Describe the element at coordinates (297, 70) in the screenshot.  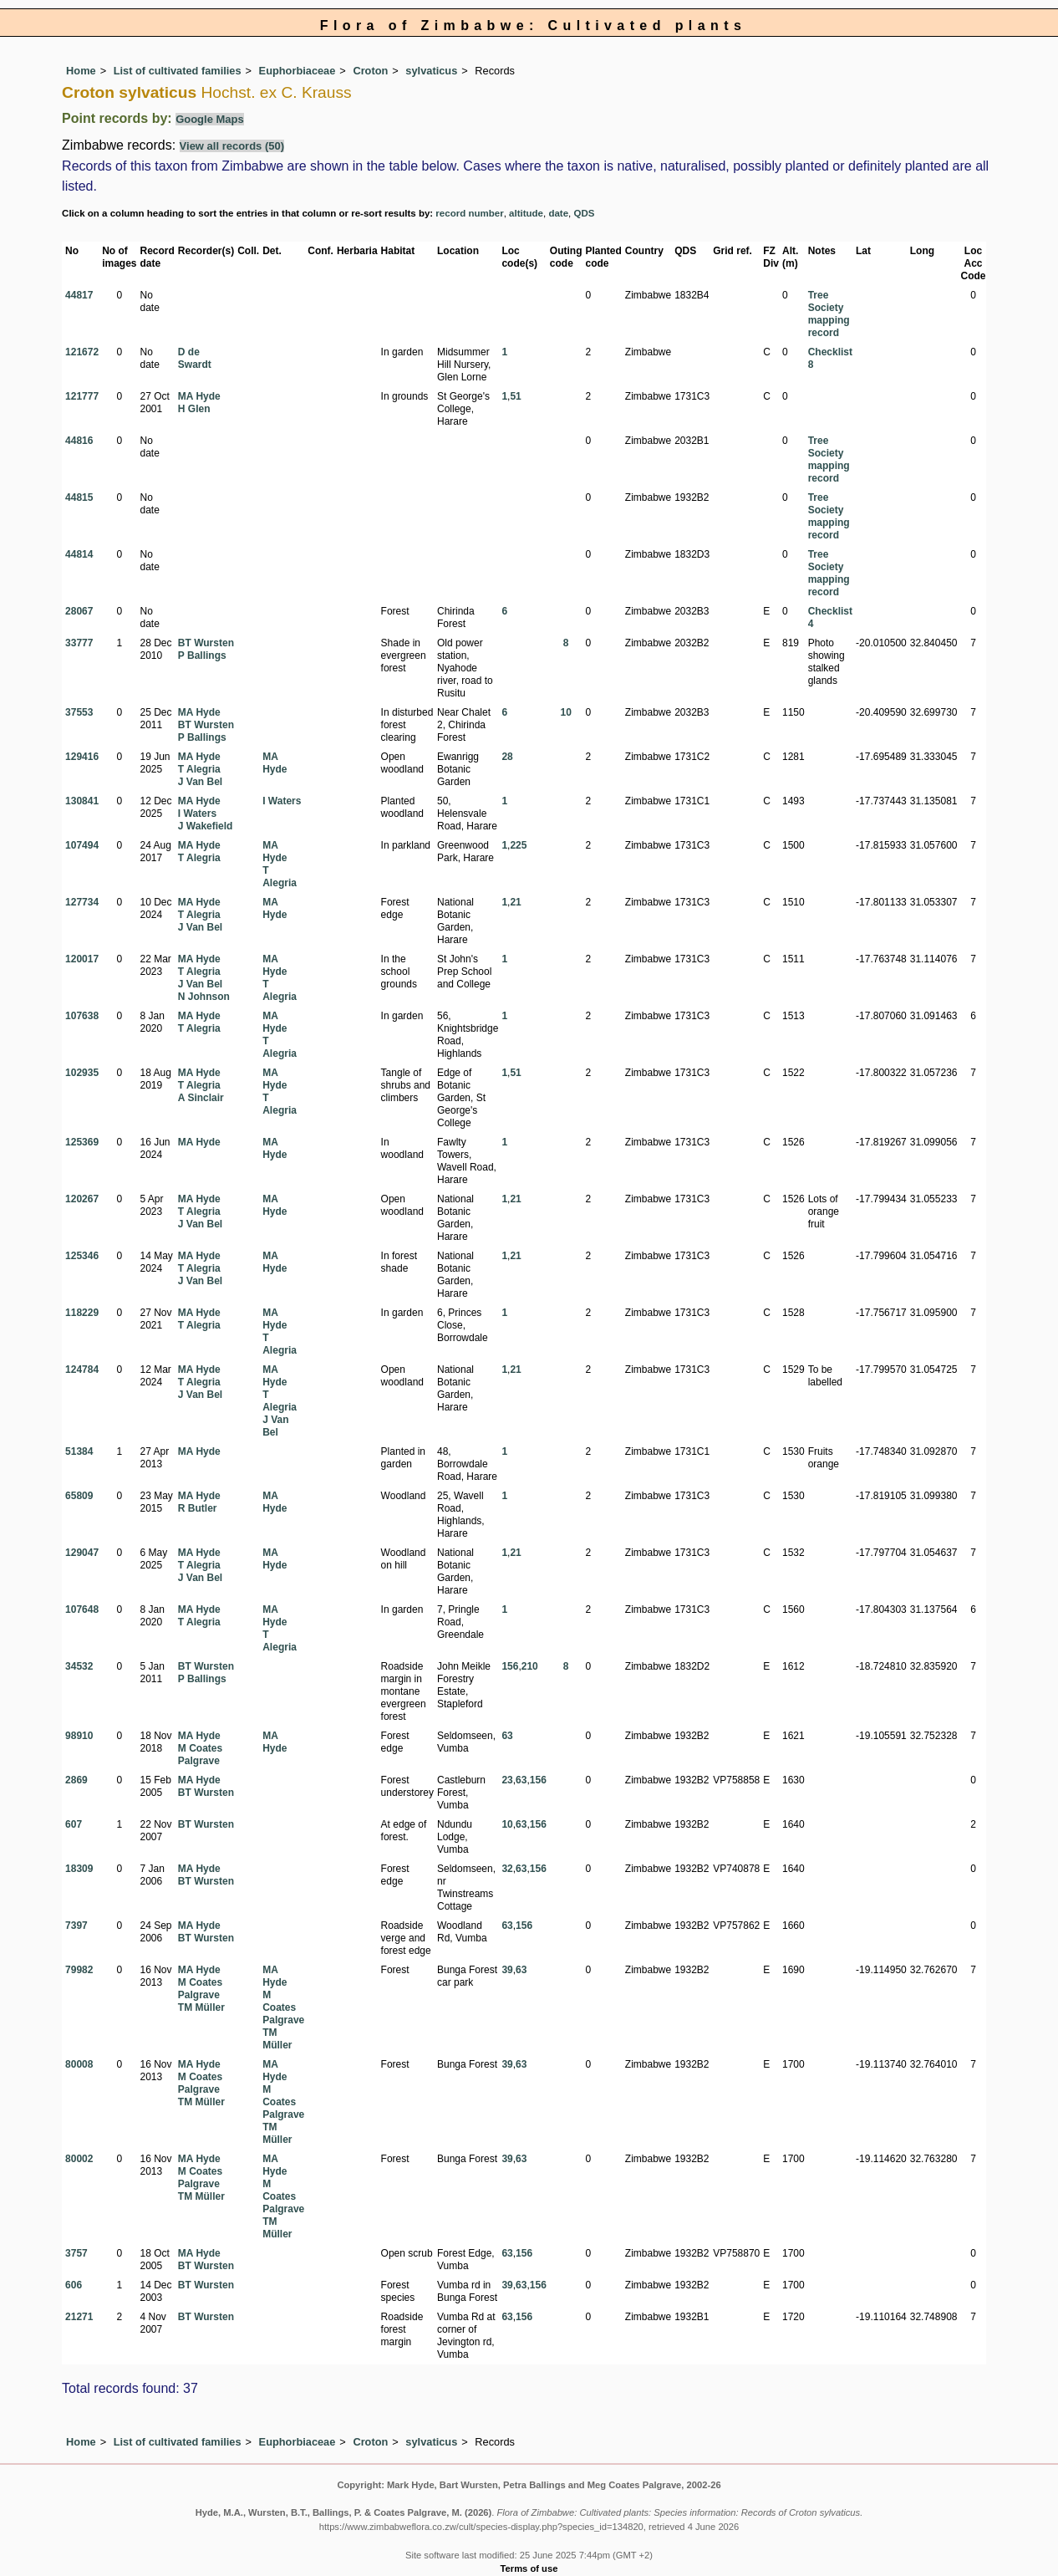
I see `Euphorbiaceae` at that location.